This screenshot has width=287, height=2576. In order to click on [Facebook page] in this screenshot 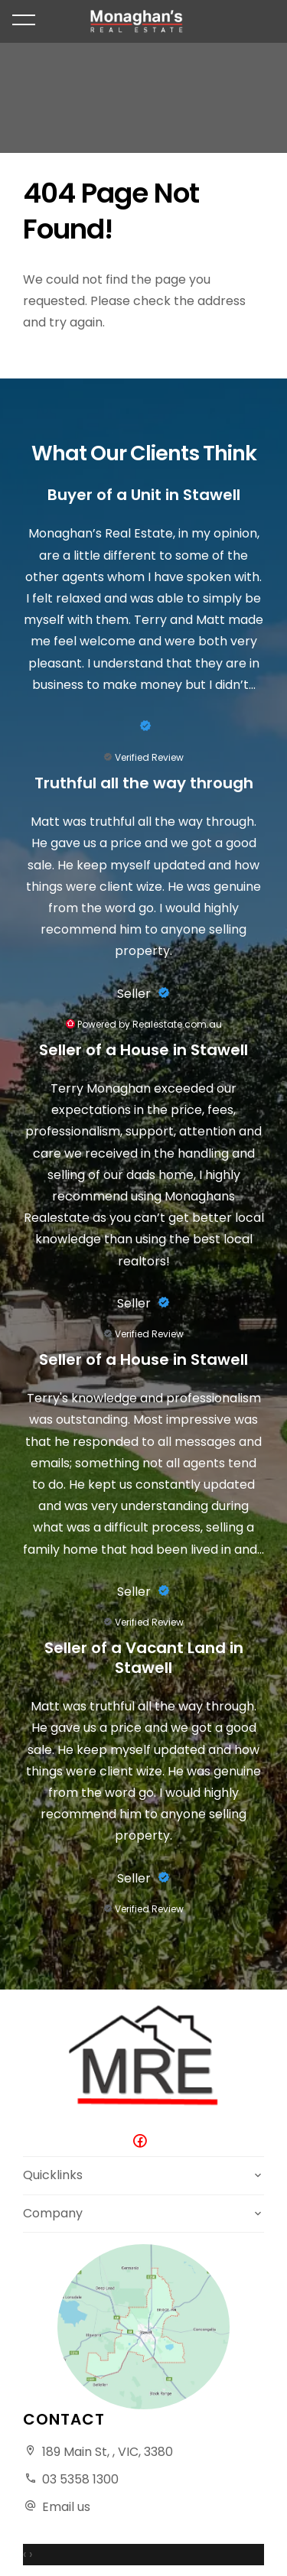, I will do `click(144, 2142)`.